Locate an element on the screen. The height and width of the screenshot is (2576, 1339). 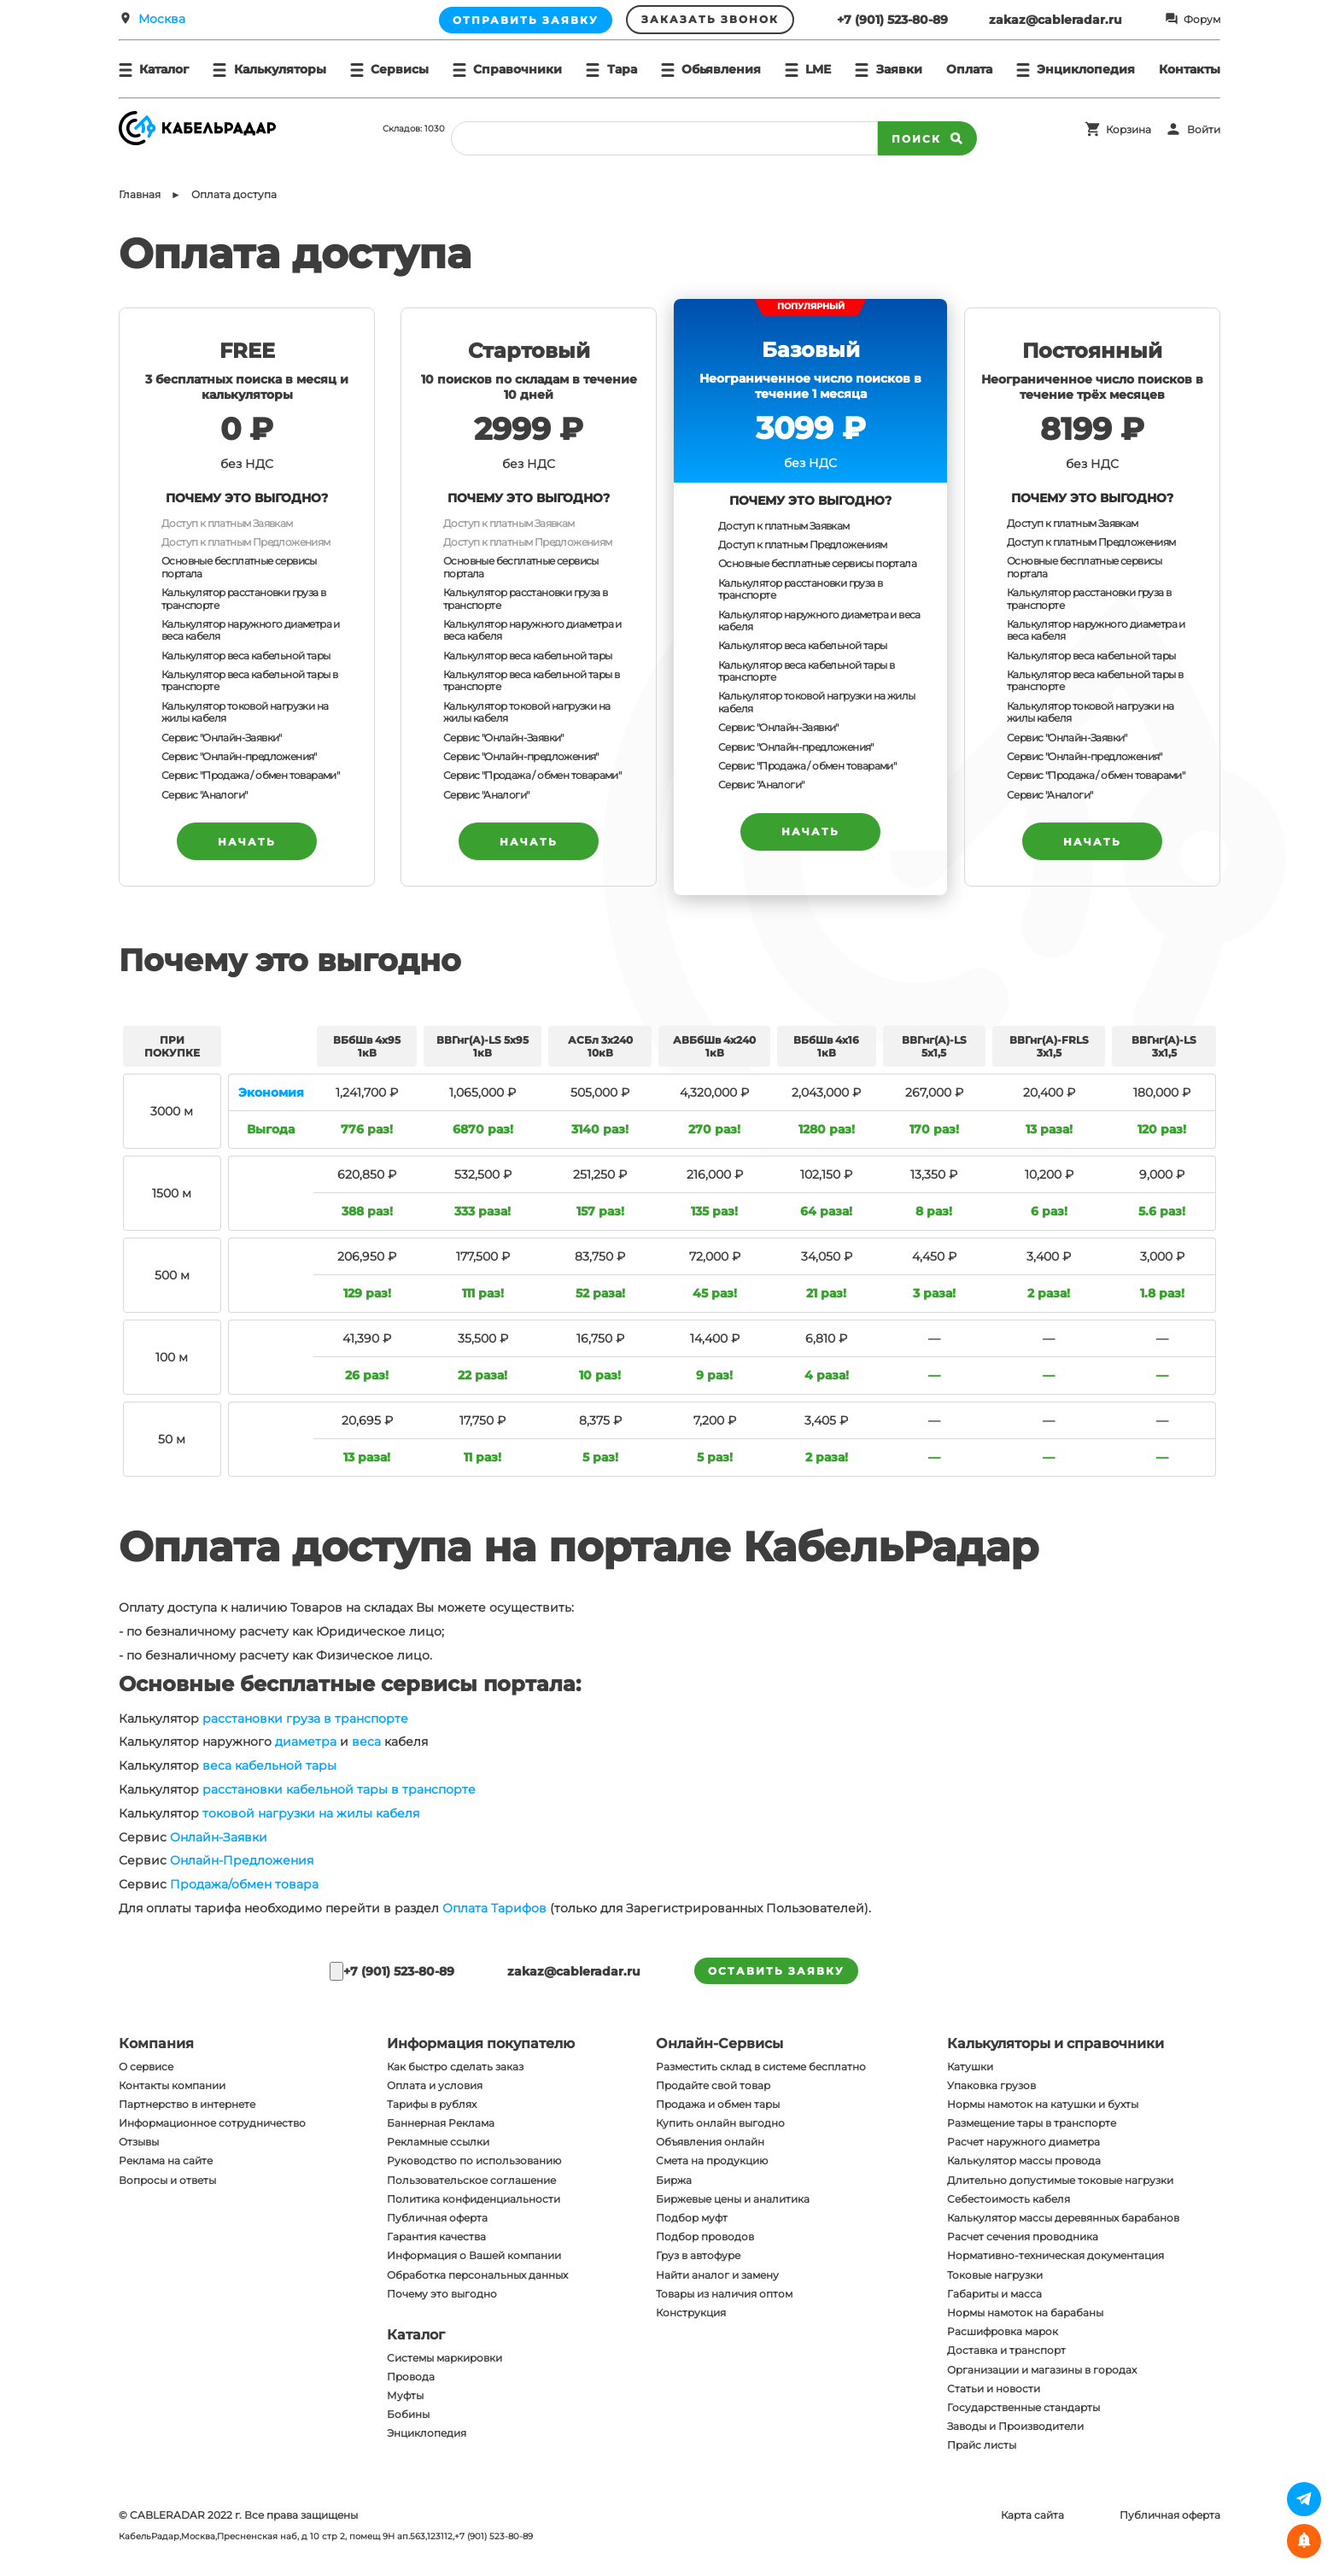
Биржевые цены и аналитика is located at coordinates (733, 2199).